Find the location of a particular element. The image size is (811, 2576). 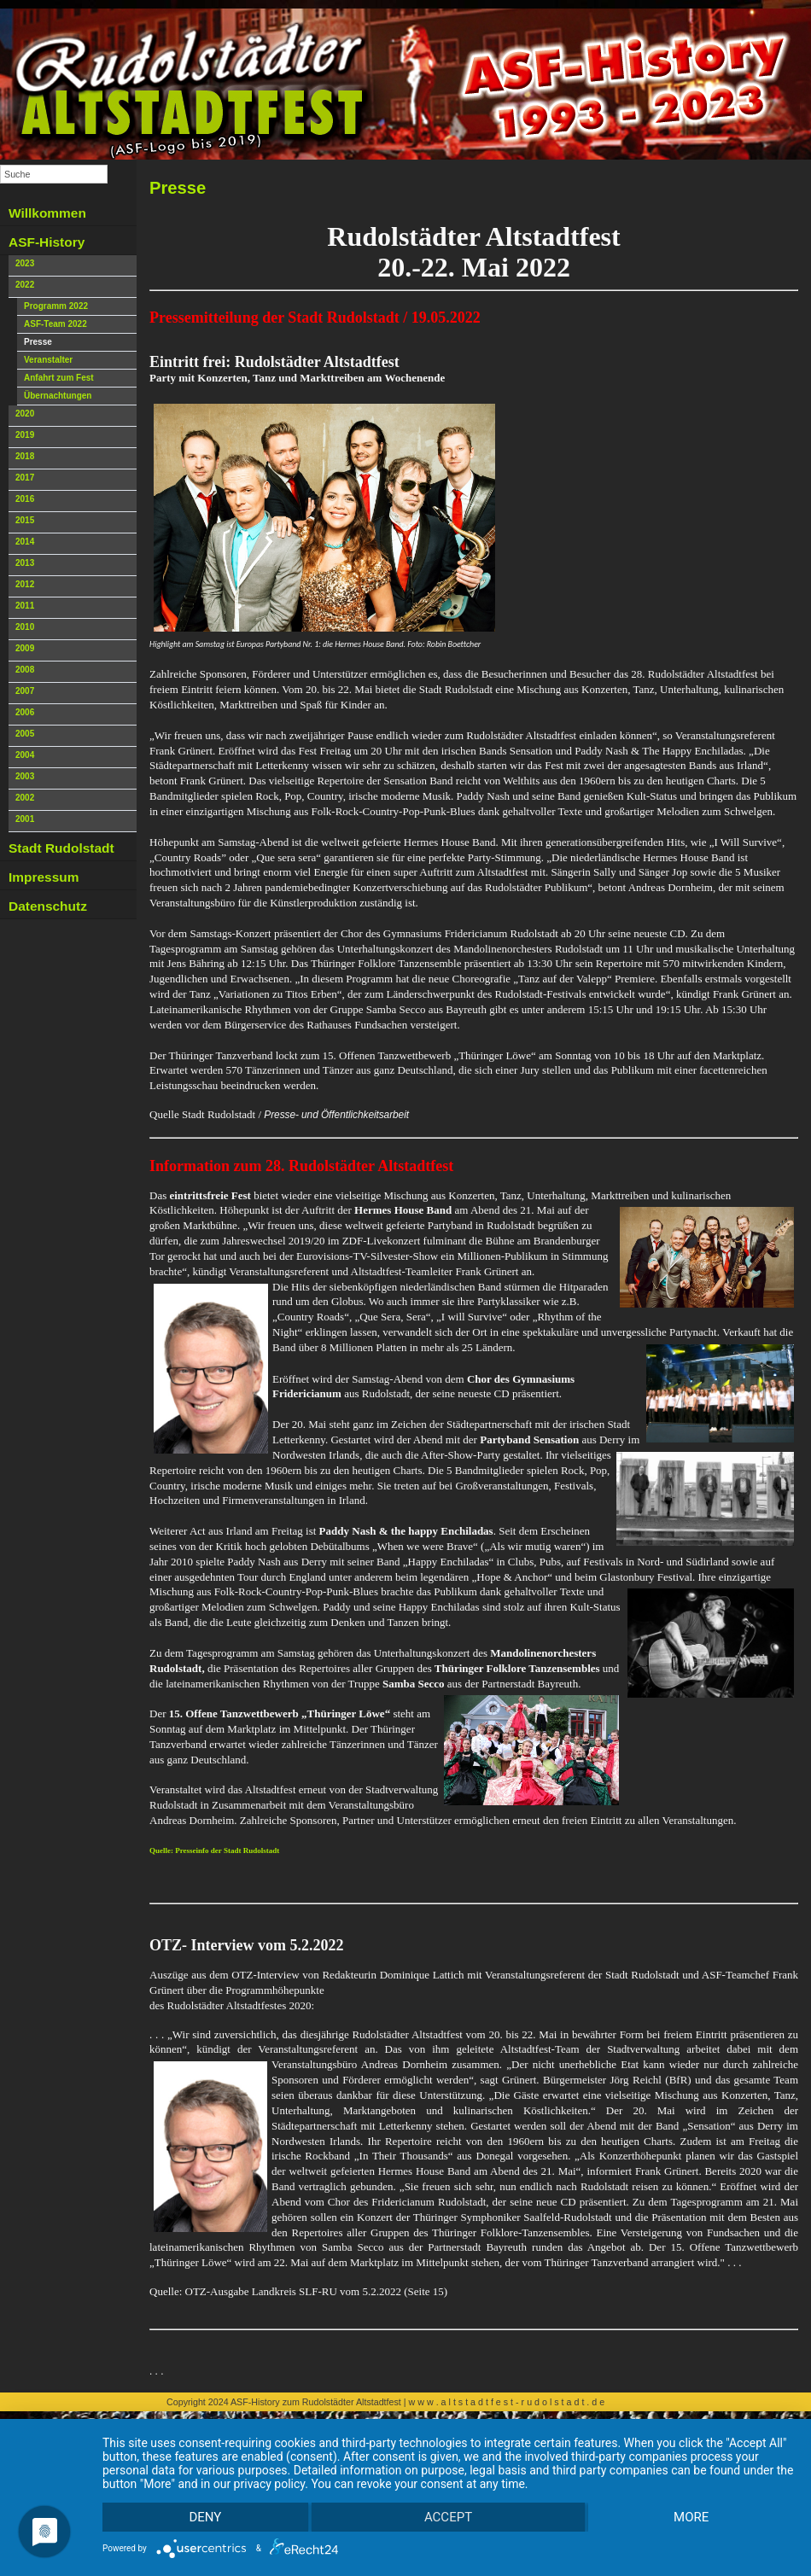

2011 is located at coordinates (24, 605).